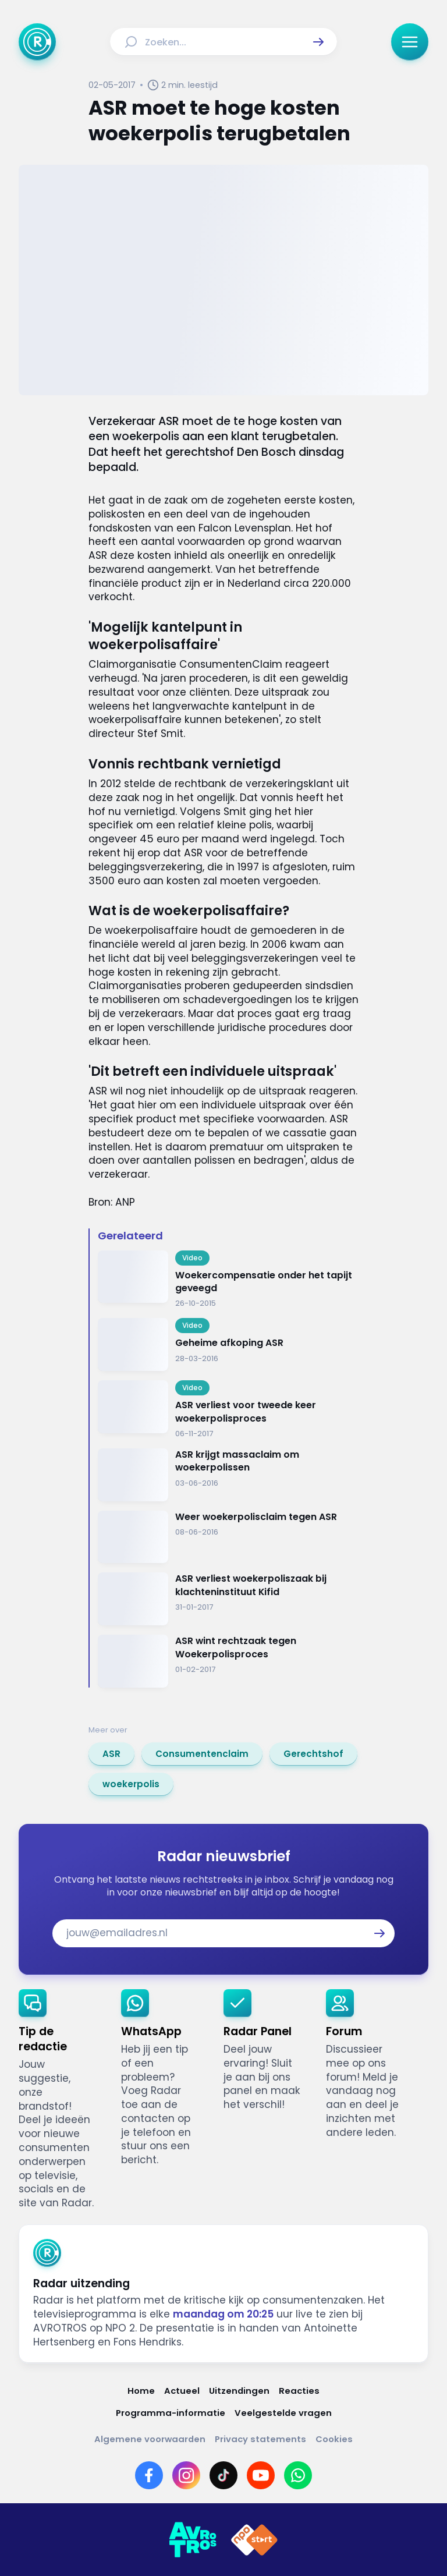 This screenshot has height=2576, width=447. Describe the element at coordinates (170, 2413) in the screenshot. I see `[Link naar Programma-informatie]` at that location.